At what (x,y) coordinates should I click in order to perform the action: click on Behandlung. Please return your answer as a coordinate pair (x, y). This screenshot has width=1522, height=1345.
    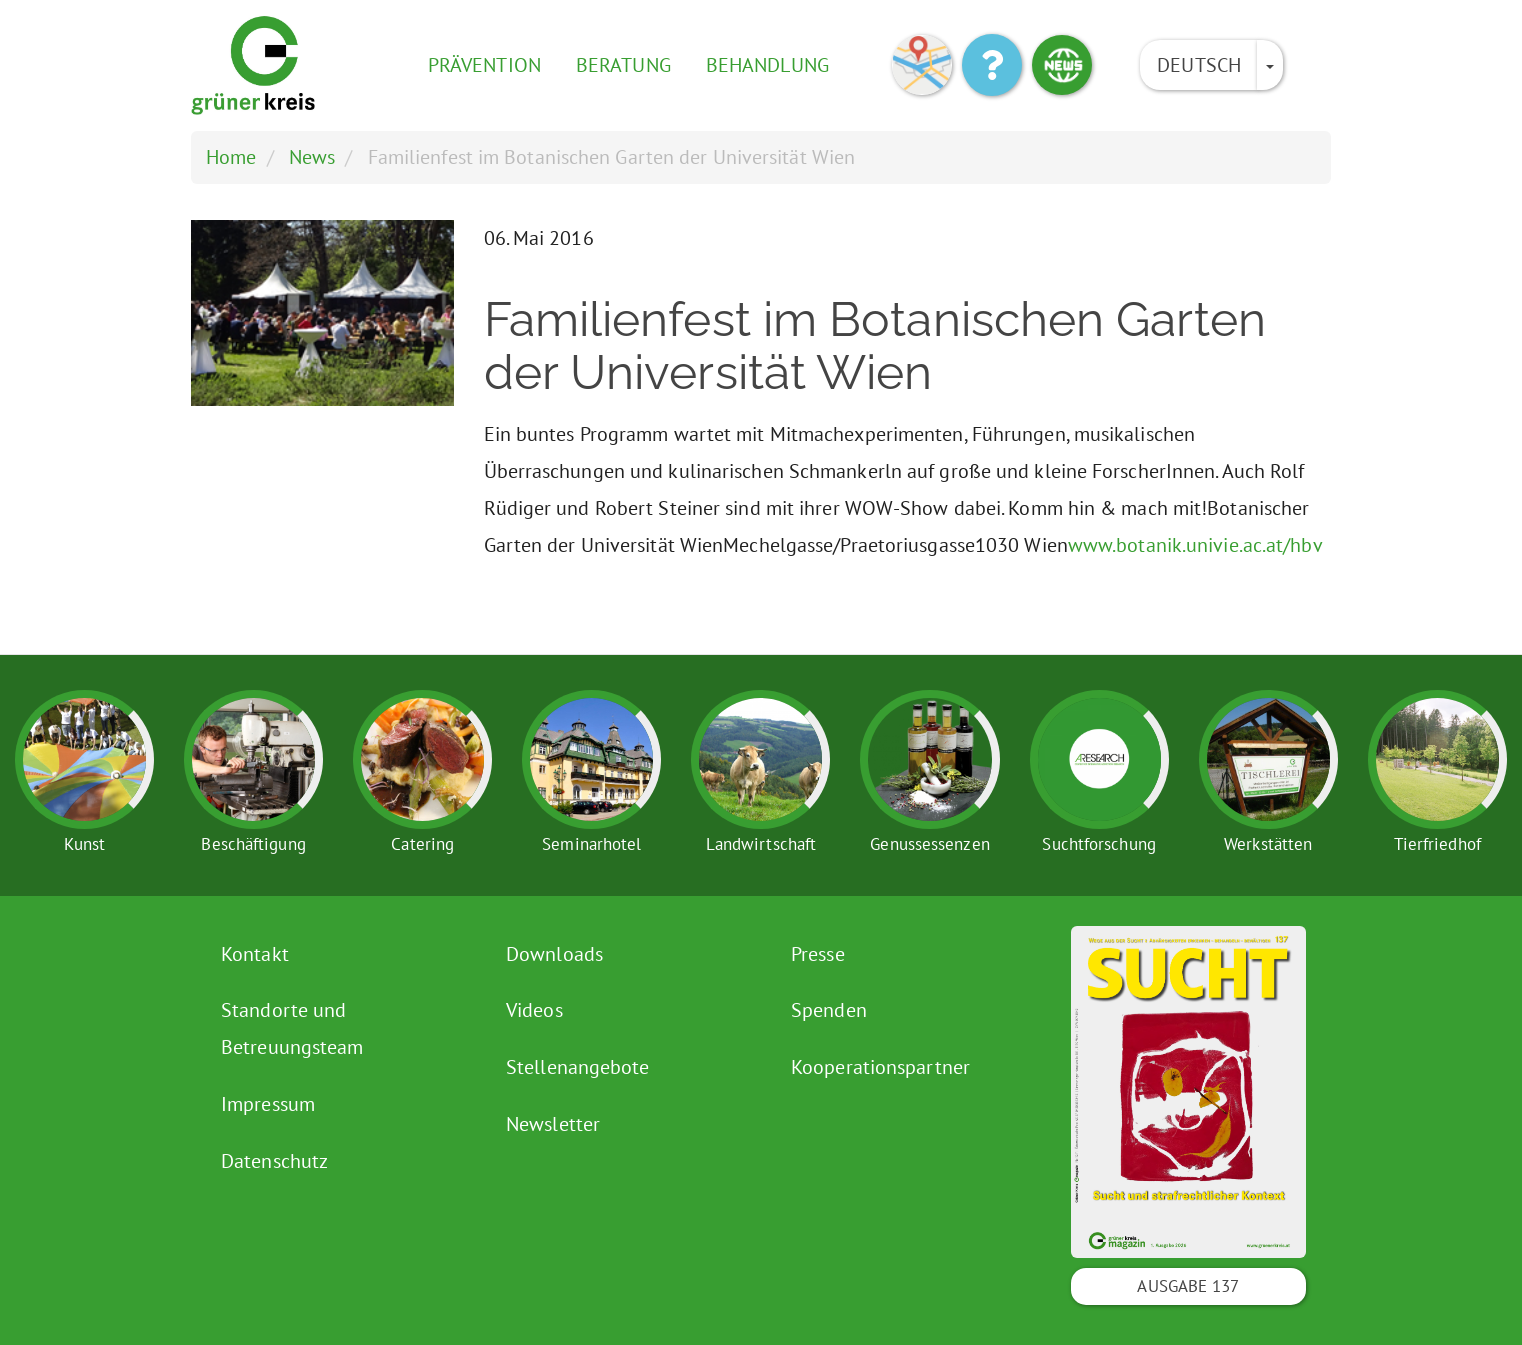
    Looking at the image, I should click on (767, 65).